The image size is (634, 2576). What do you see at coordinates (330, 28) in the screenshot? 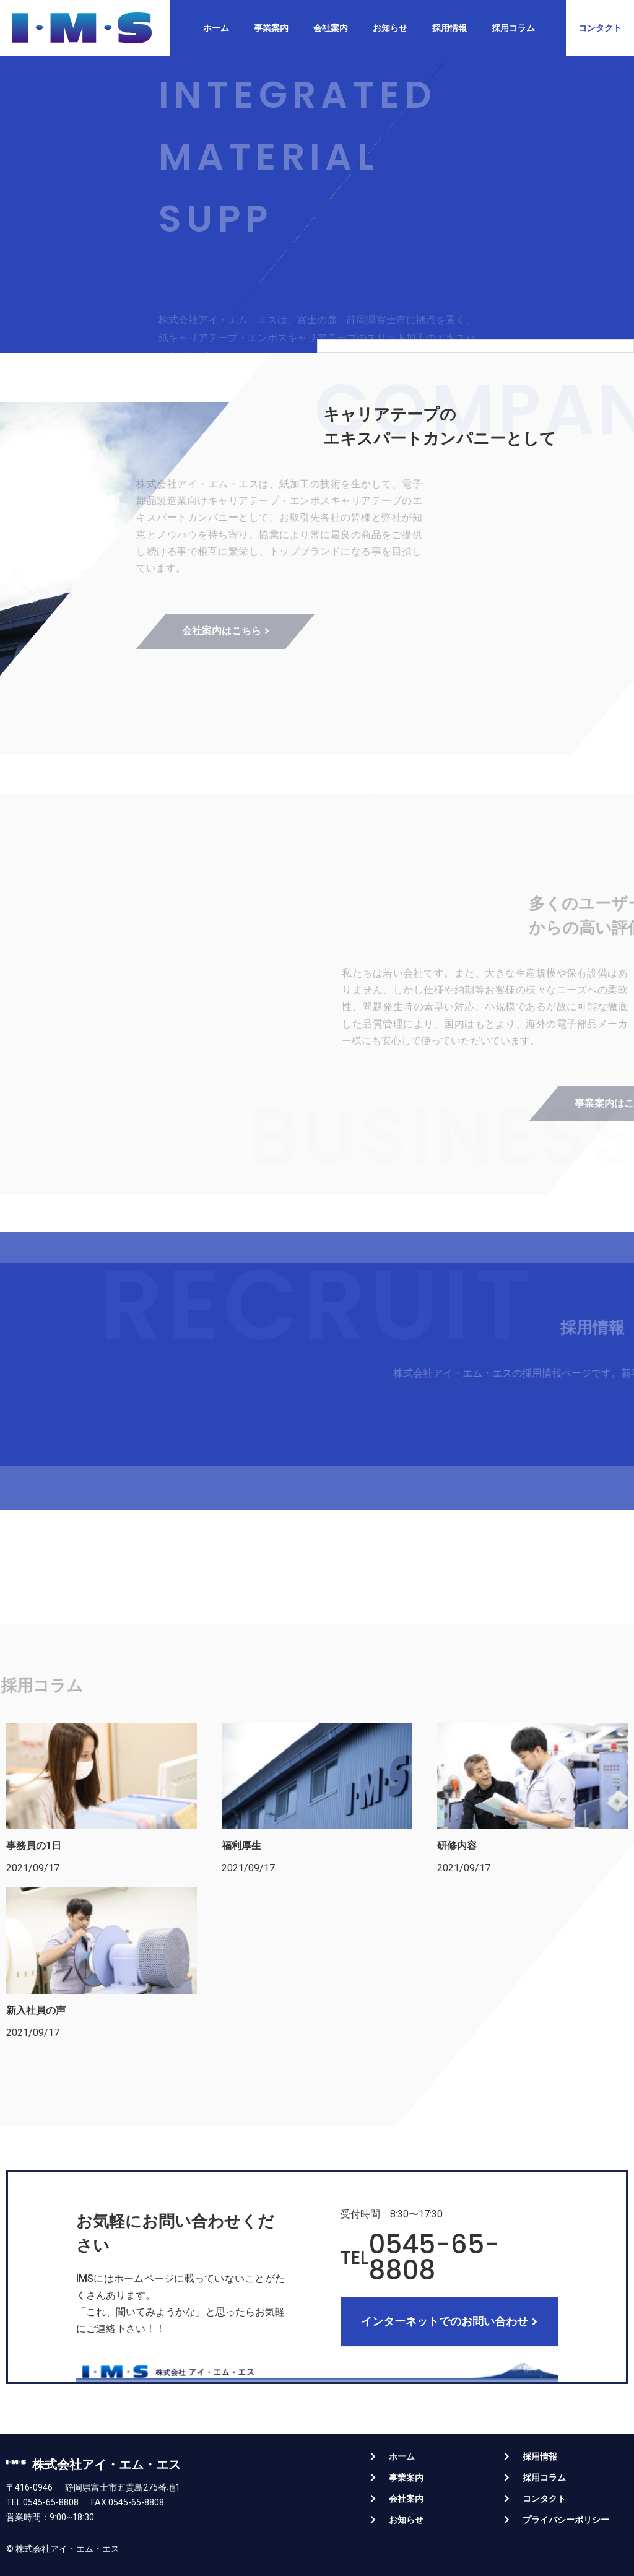
I see `会社案内` at bounding box center [330, 28].